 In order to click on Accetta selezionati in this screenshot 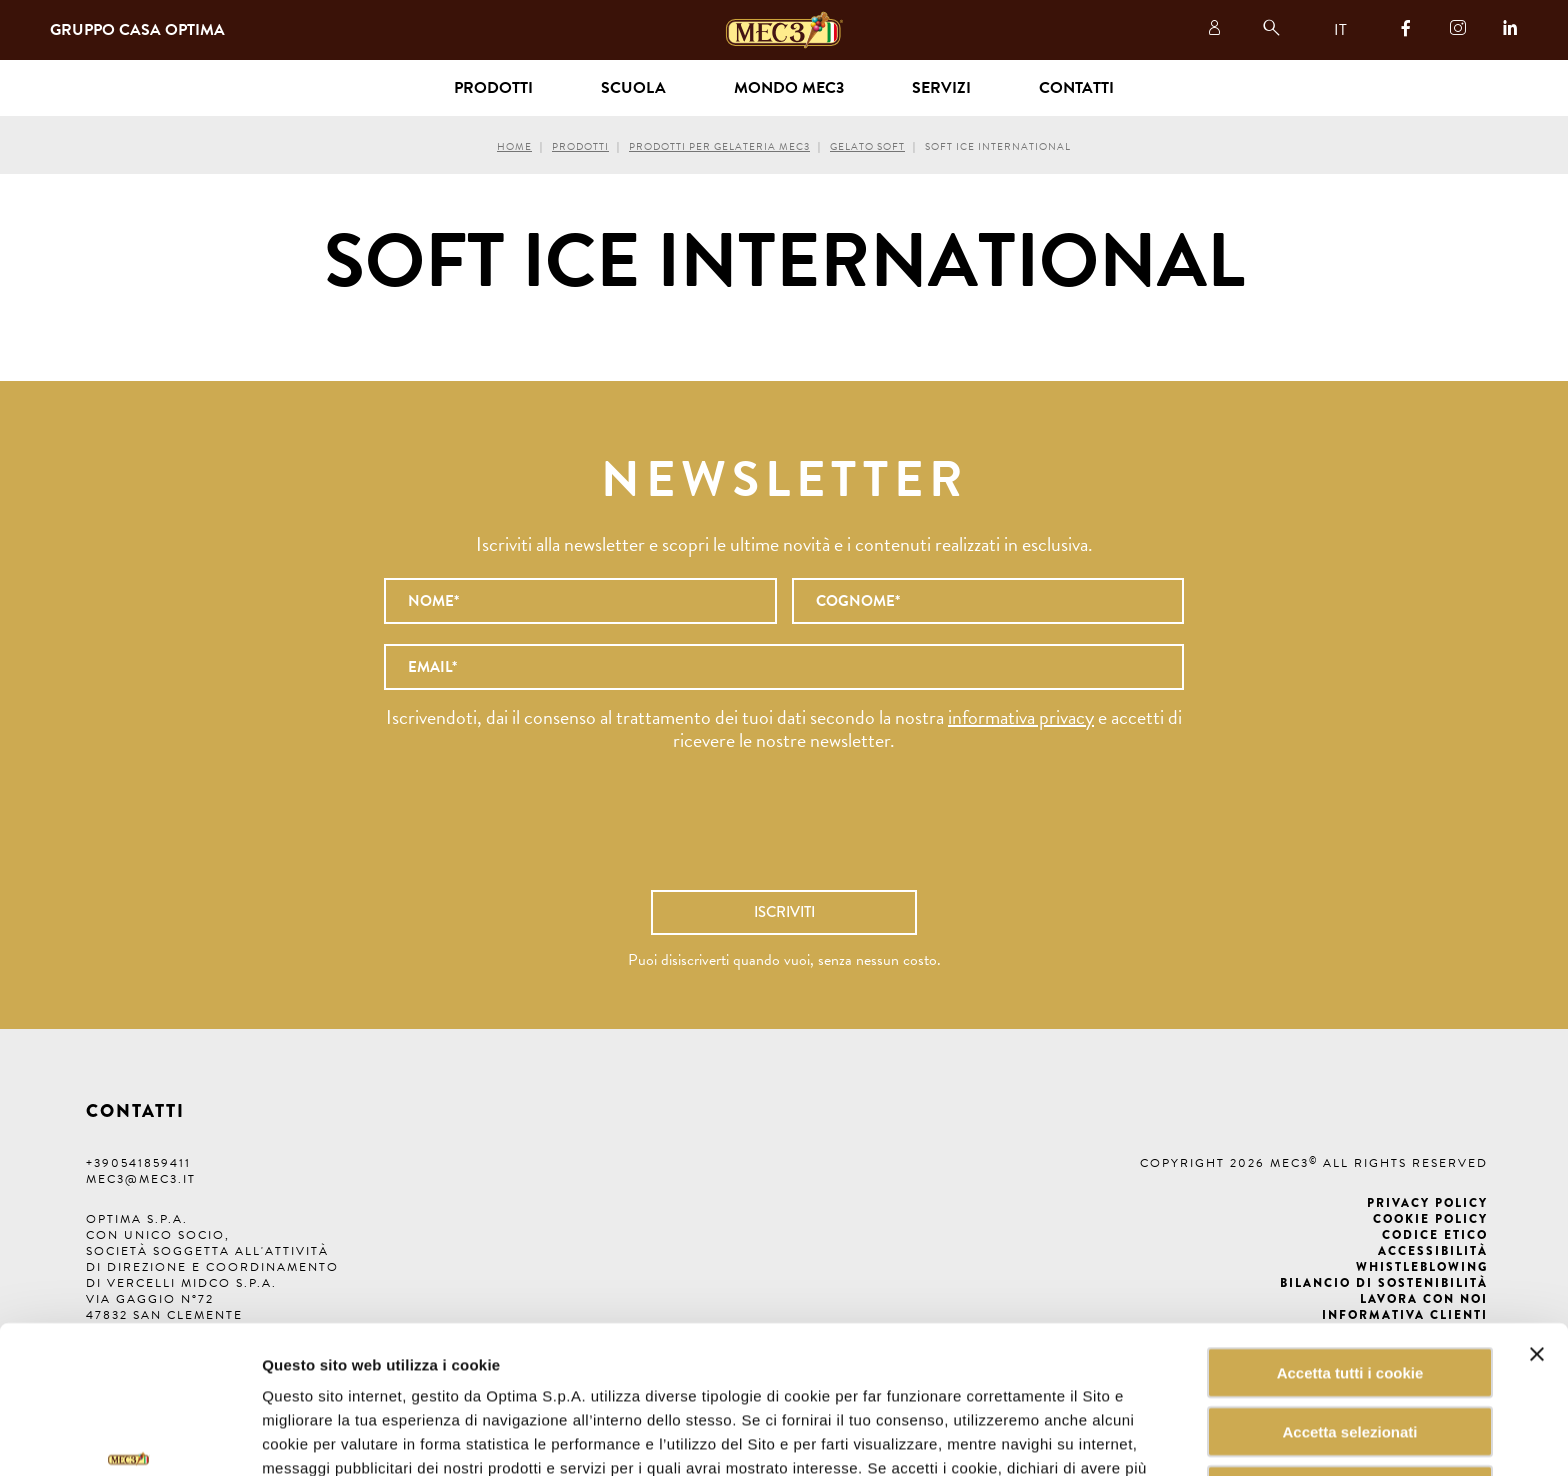, I will do `click(1349, 1311)`.